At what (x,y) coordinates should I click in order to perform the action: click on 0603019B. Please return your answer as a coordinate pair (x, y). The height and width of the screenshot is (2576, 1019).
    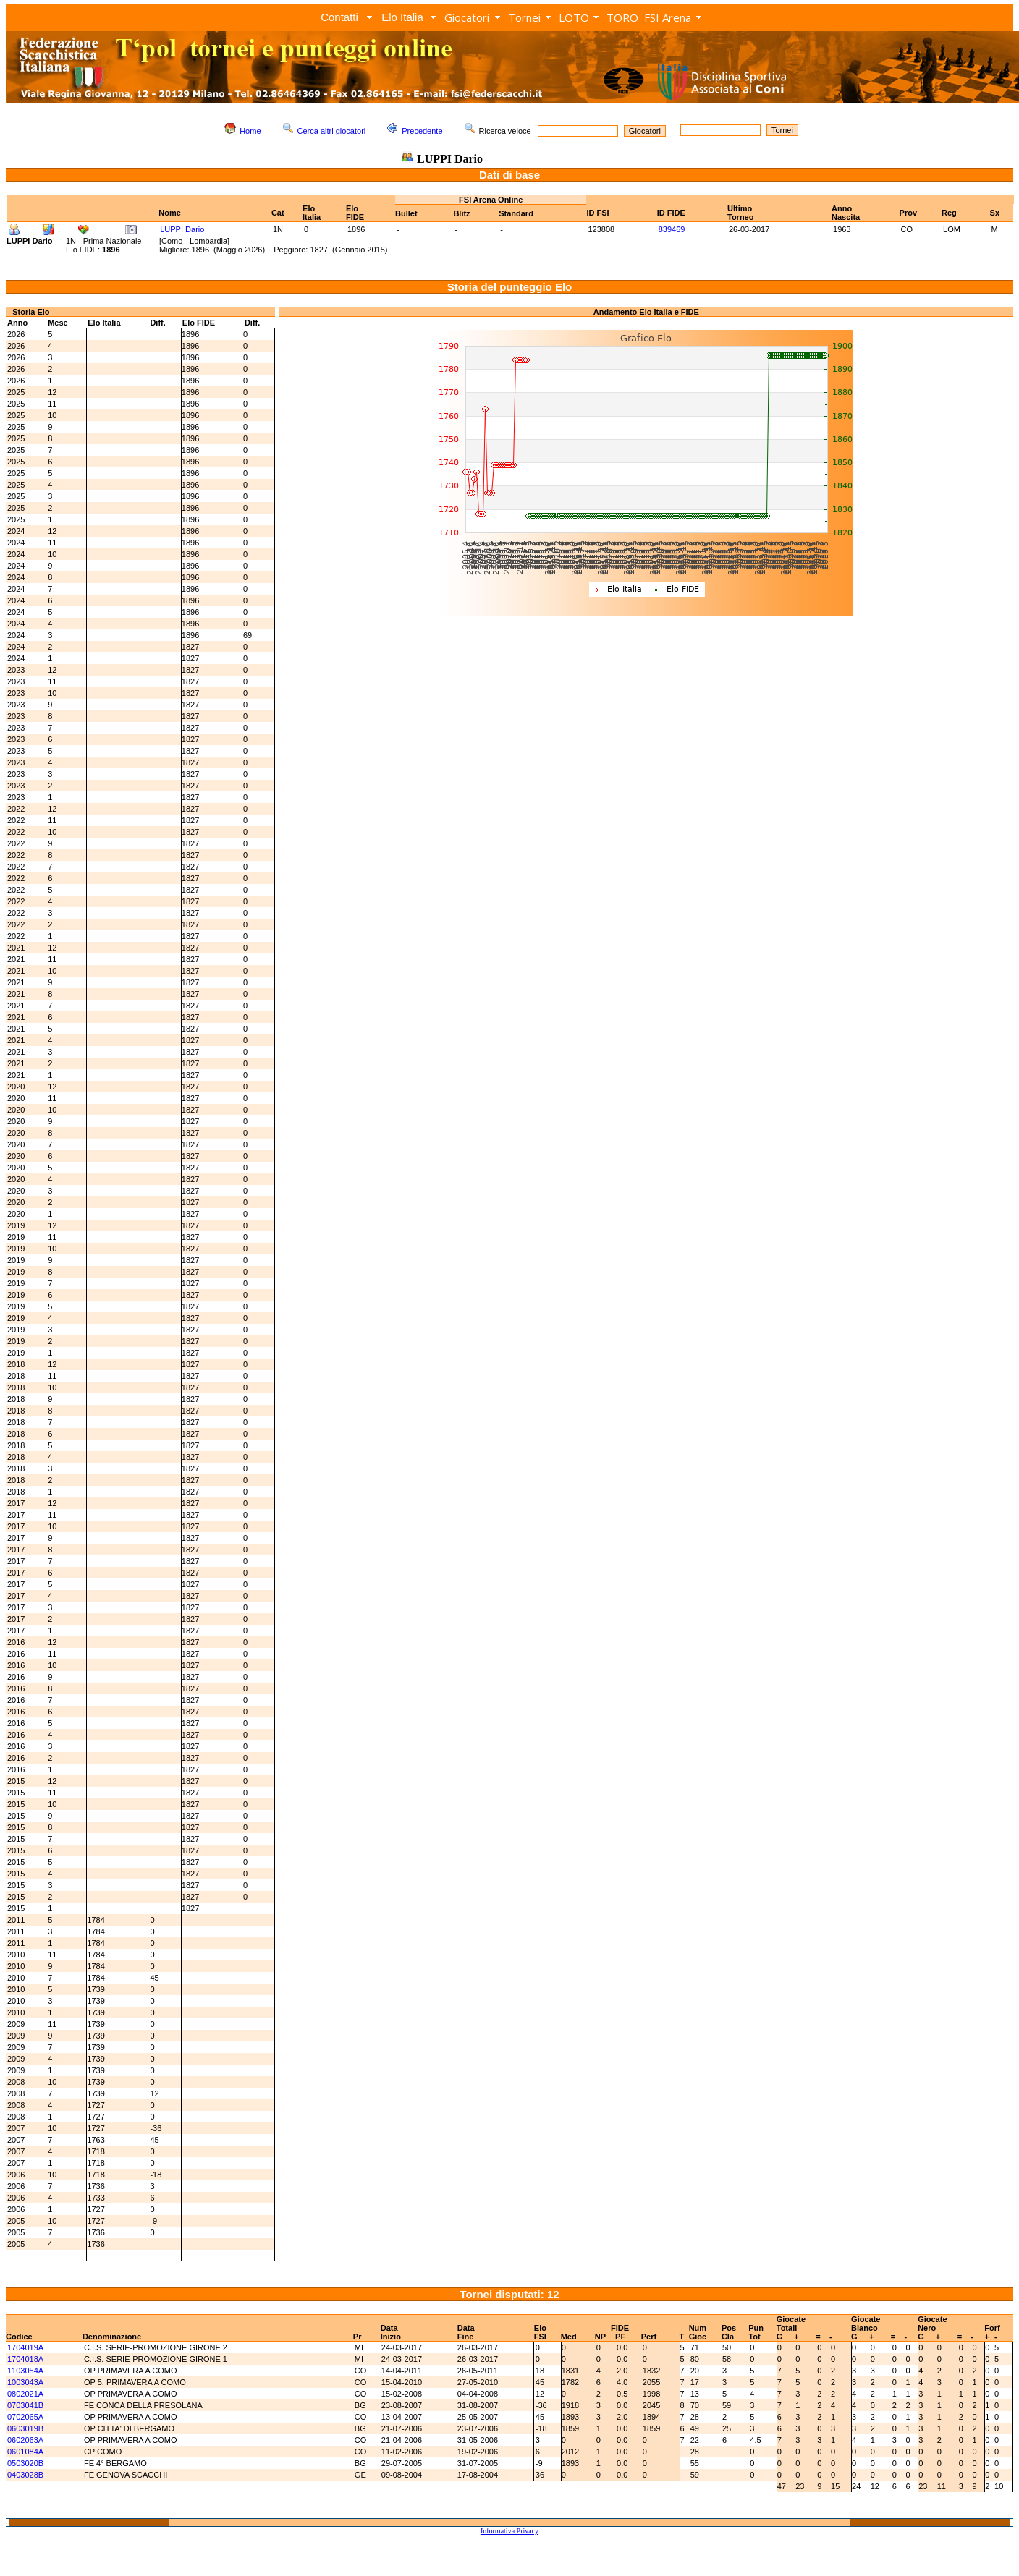
    Looking at the image, I should click on (25, 2428).